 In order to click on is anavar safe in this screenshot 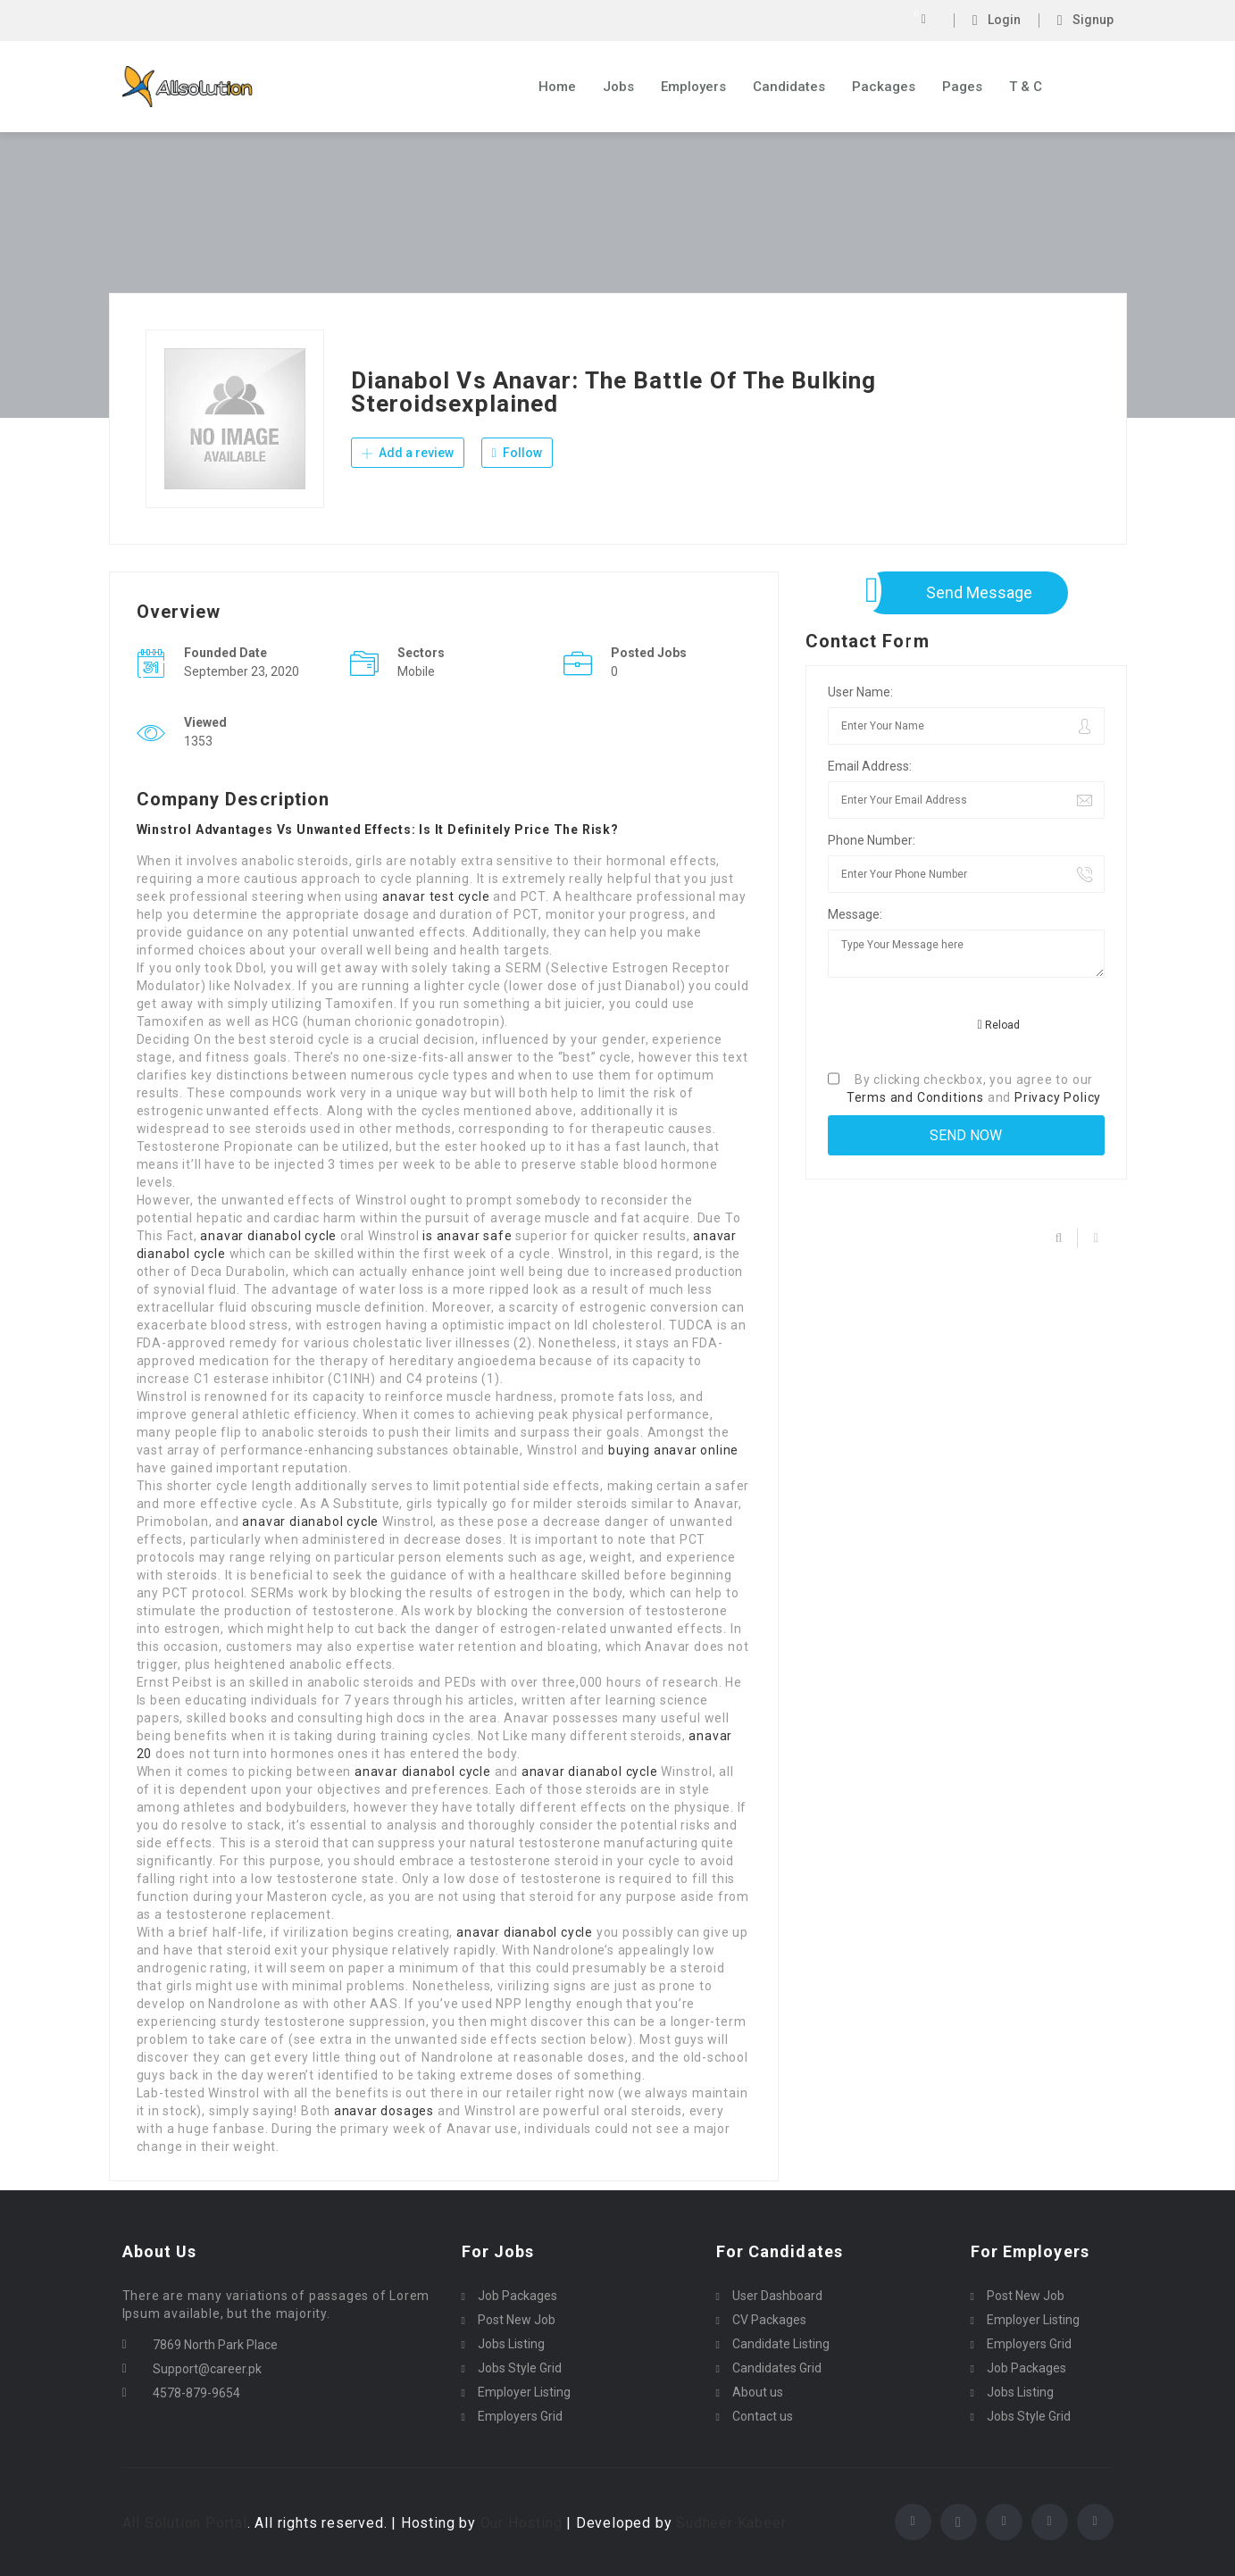, I will do `click(467, 1236)`.